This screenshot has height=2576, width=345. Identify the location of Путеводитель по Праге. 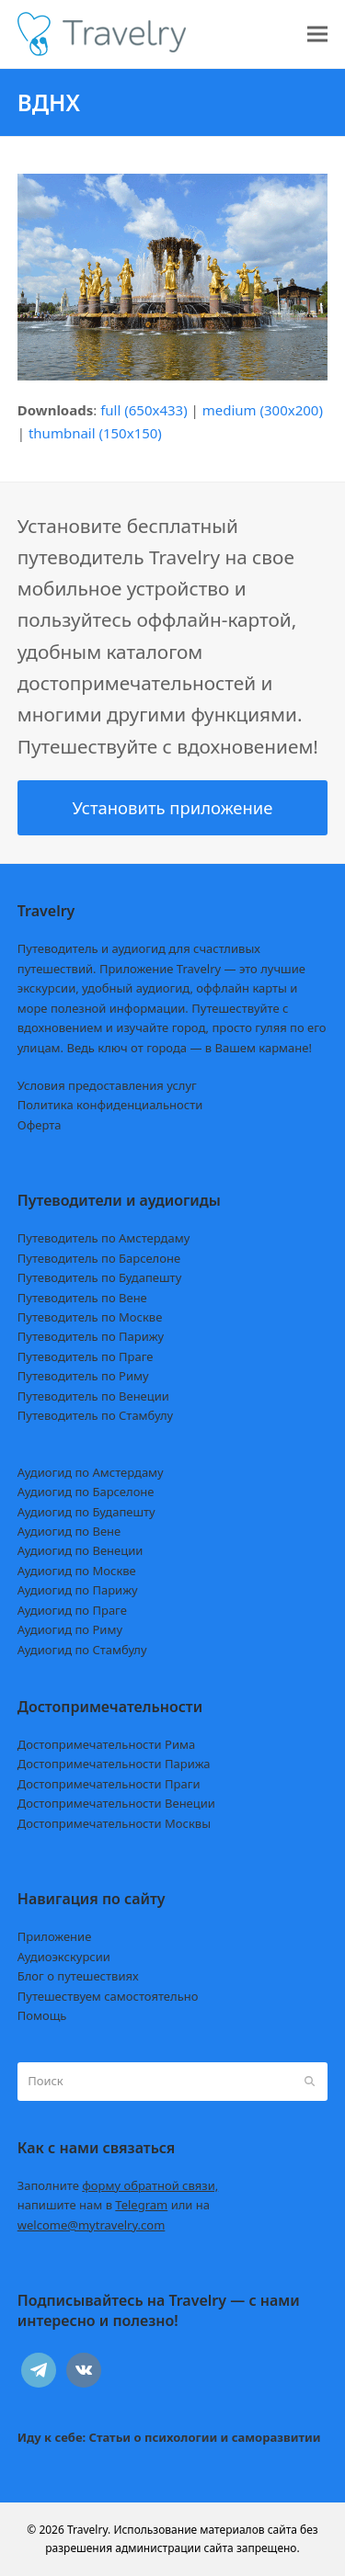
(85, 1356).